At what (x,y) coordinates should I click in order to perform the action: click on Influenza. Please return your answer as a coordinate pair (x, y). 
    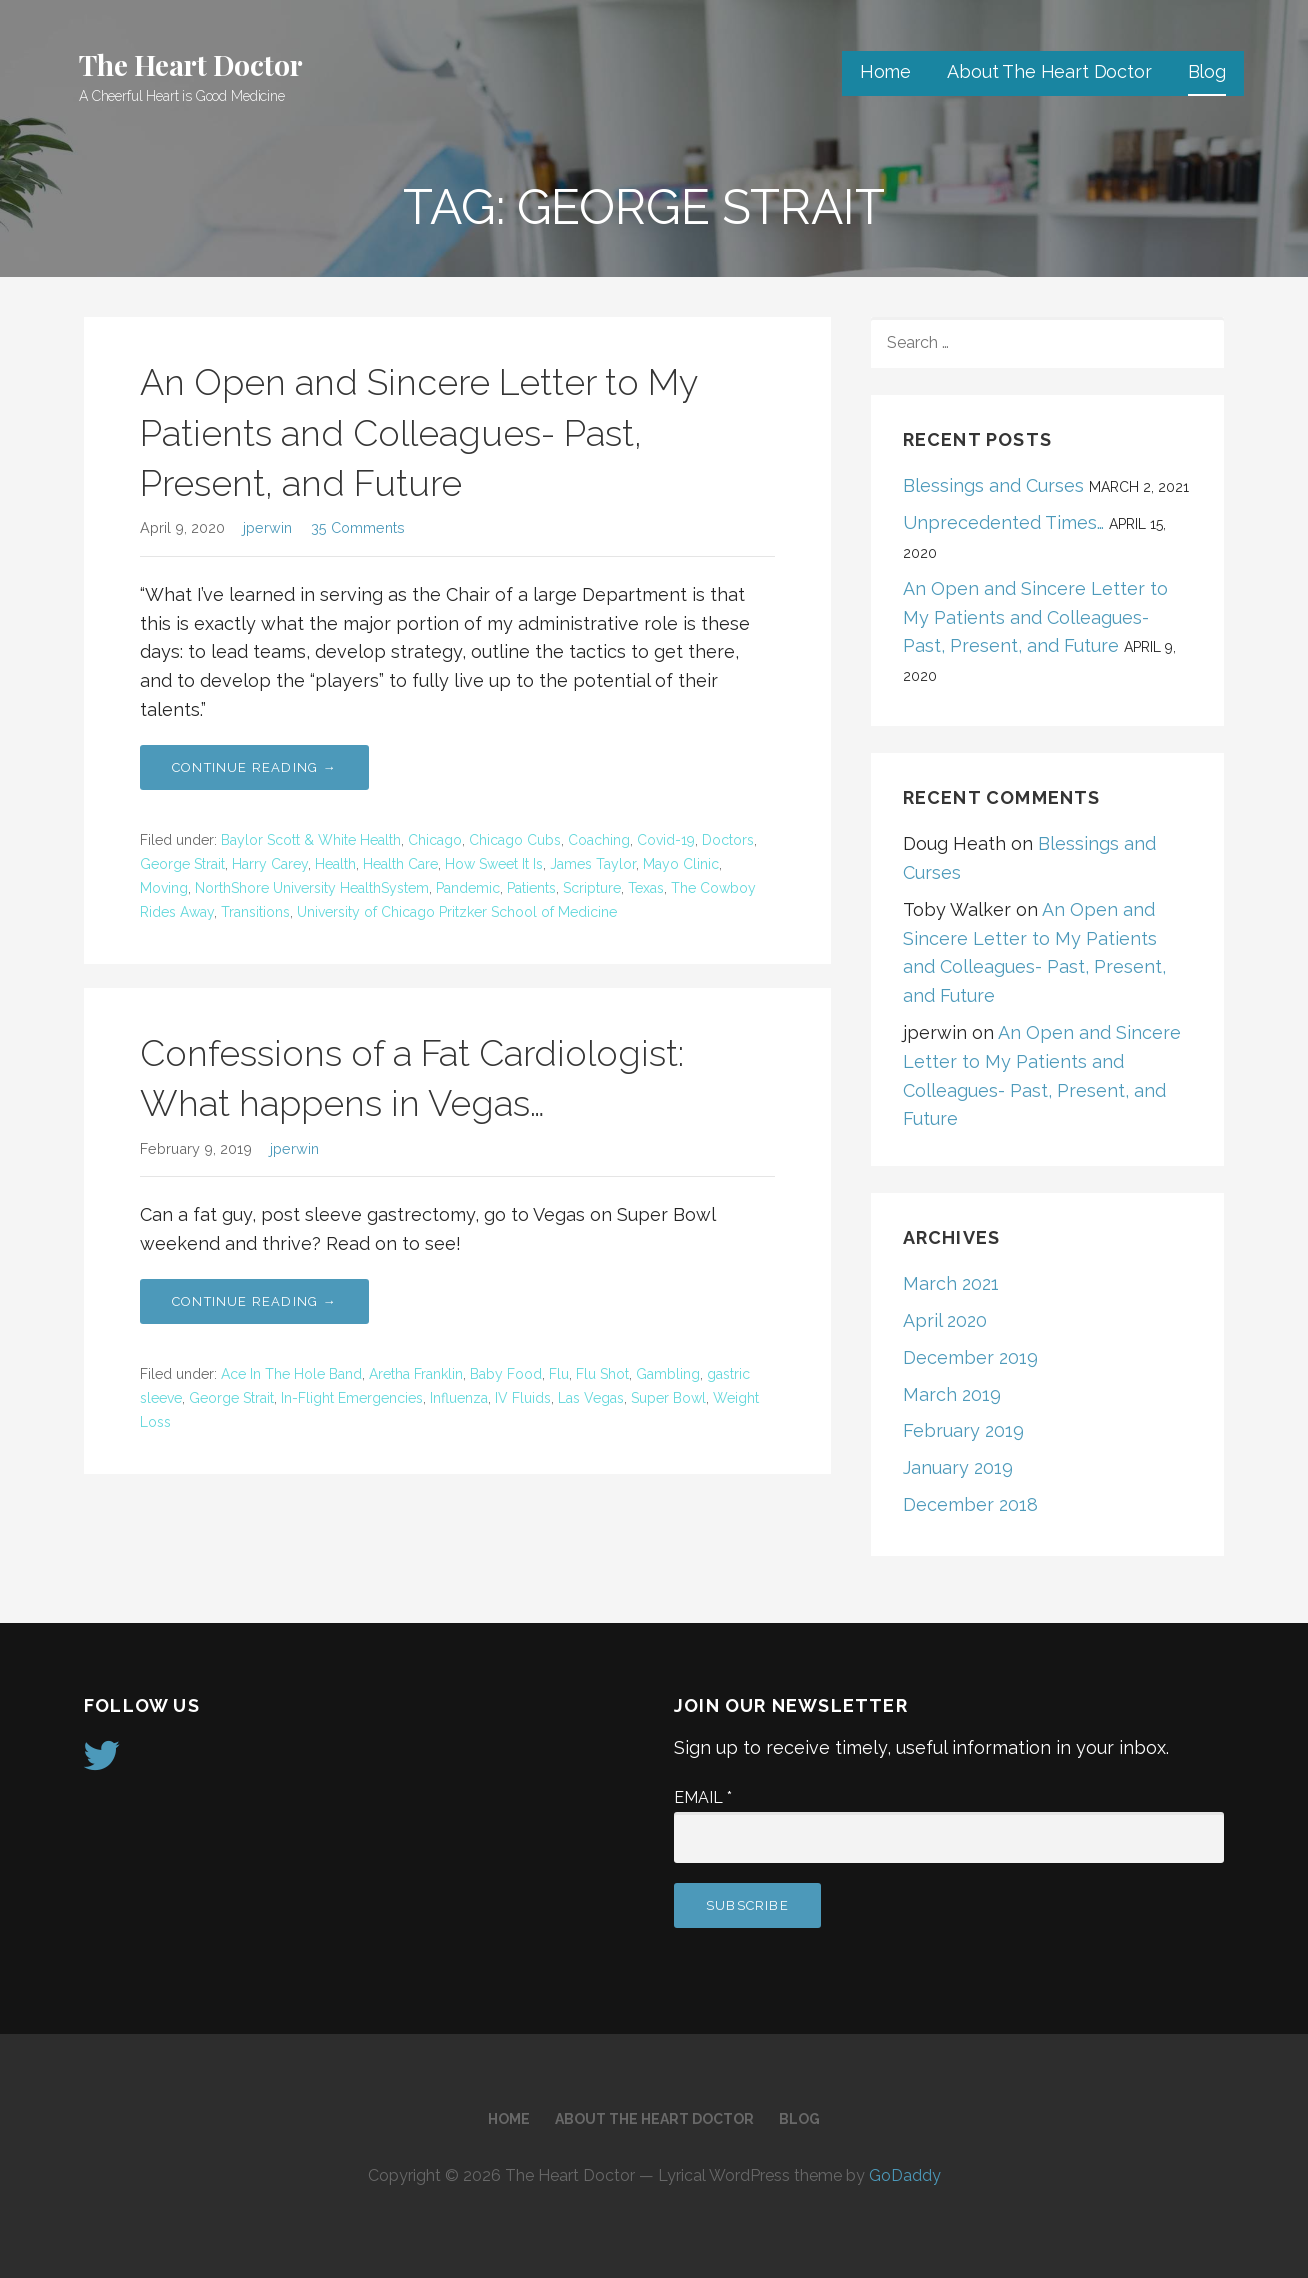
    Looking at the image, I should click on (459, 1398).